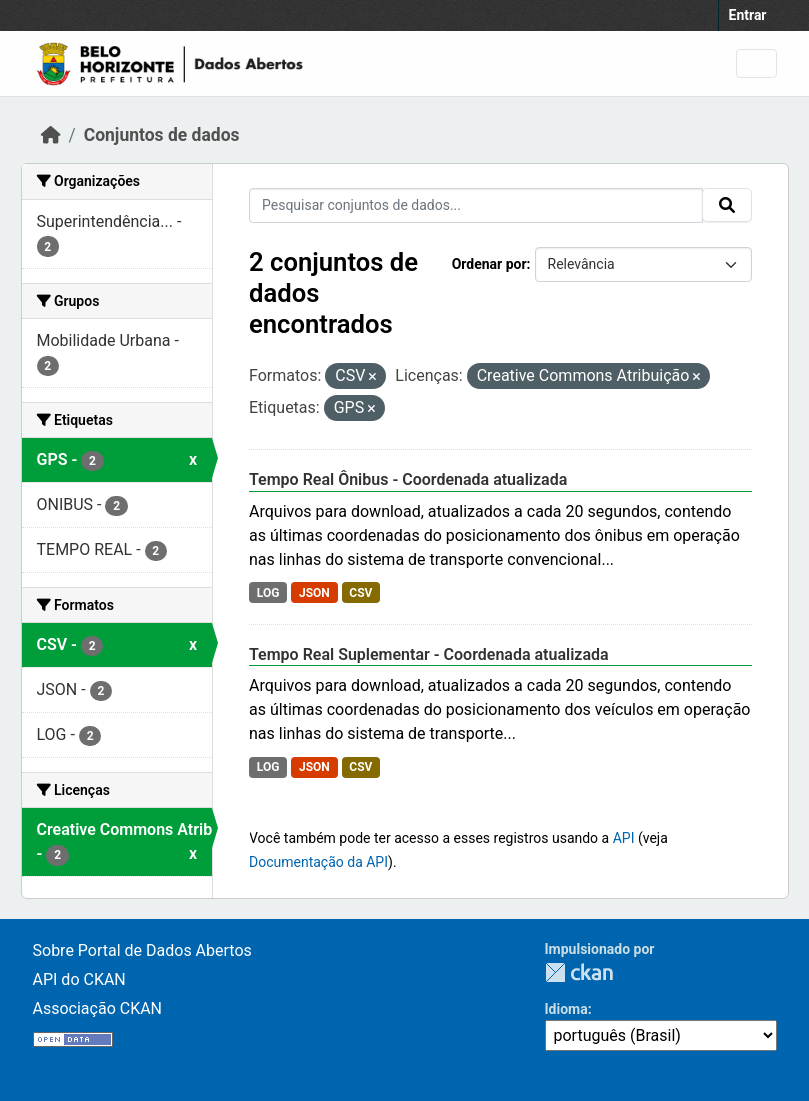 The width and height of the screenshot is (809, 1101). I want to click on Idioma, so click(566, 1009).